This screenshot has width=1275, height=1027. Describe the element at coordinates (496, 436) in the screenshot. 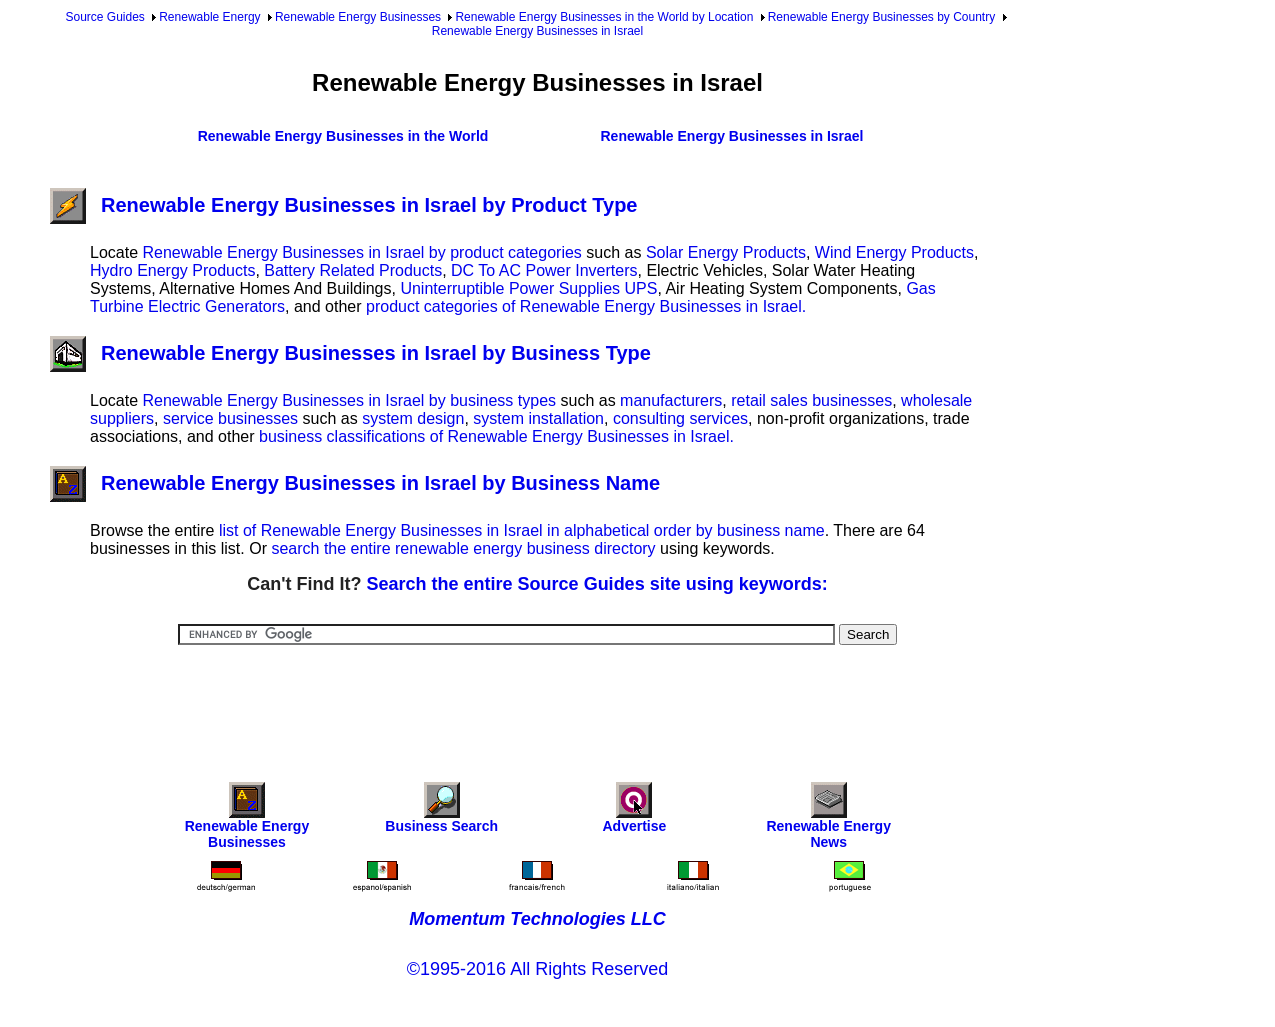

I see `business classifications of Renewable Energy Businesses in Israel.` at that location.